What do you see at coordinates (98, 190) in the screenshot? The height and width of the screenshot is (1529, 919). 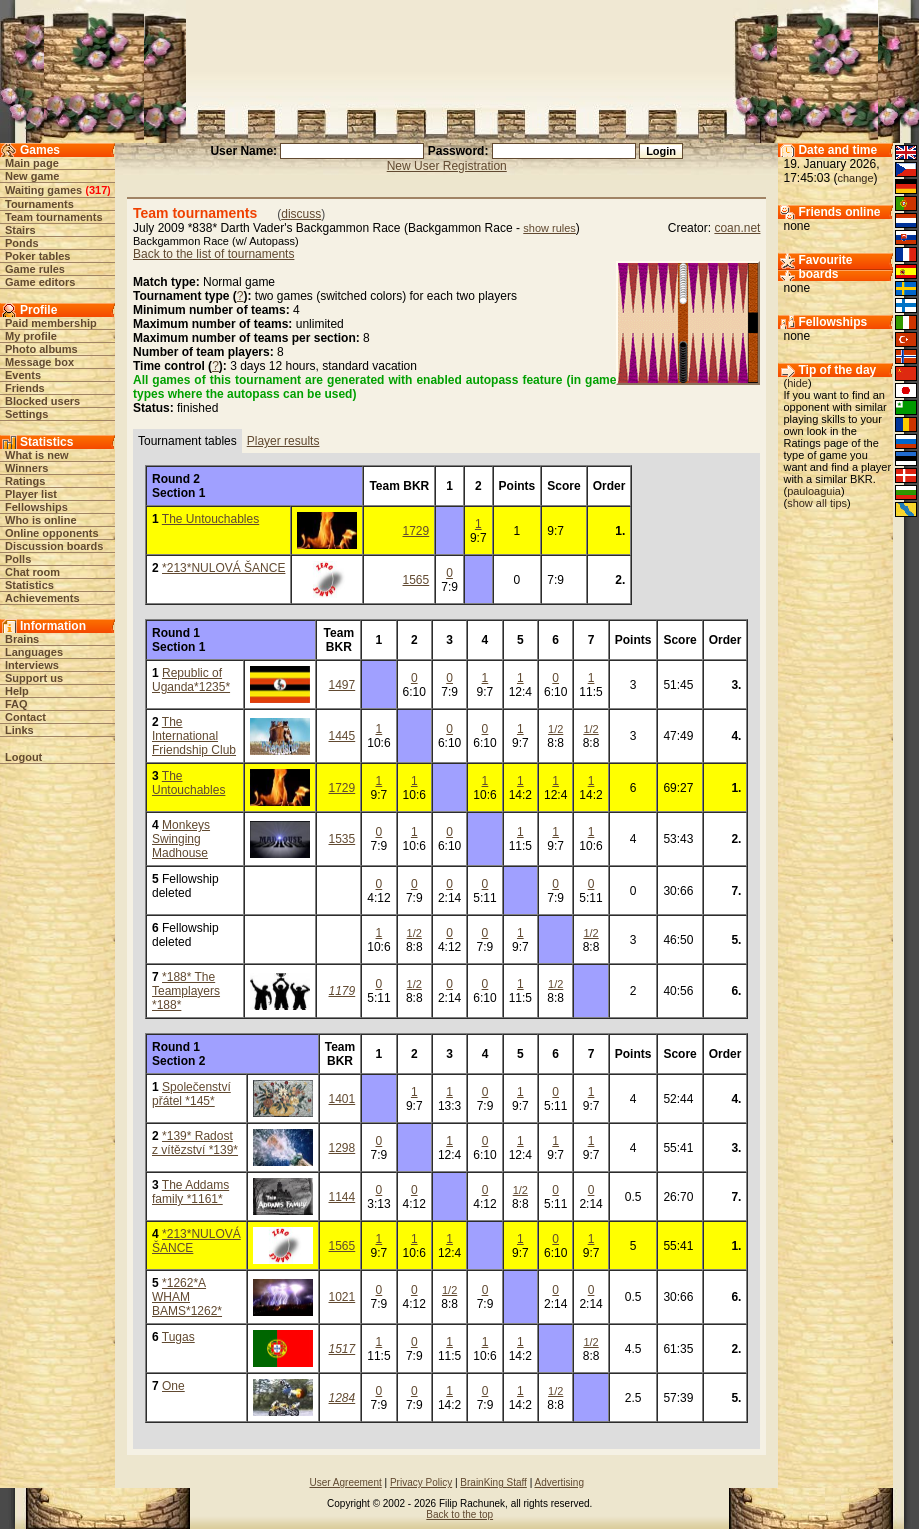 I see `317` at bounding box center [98, 190].